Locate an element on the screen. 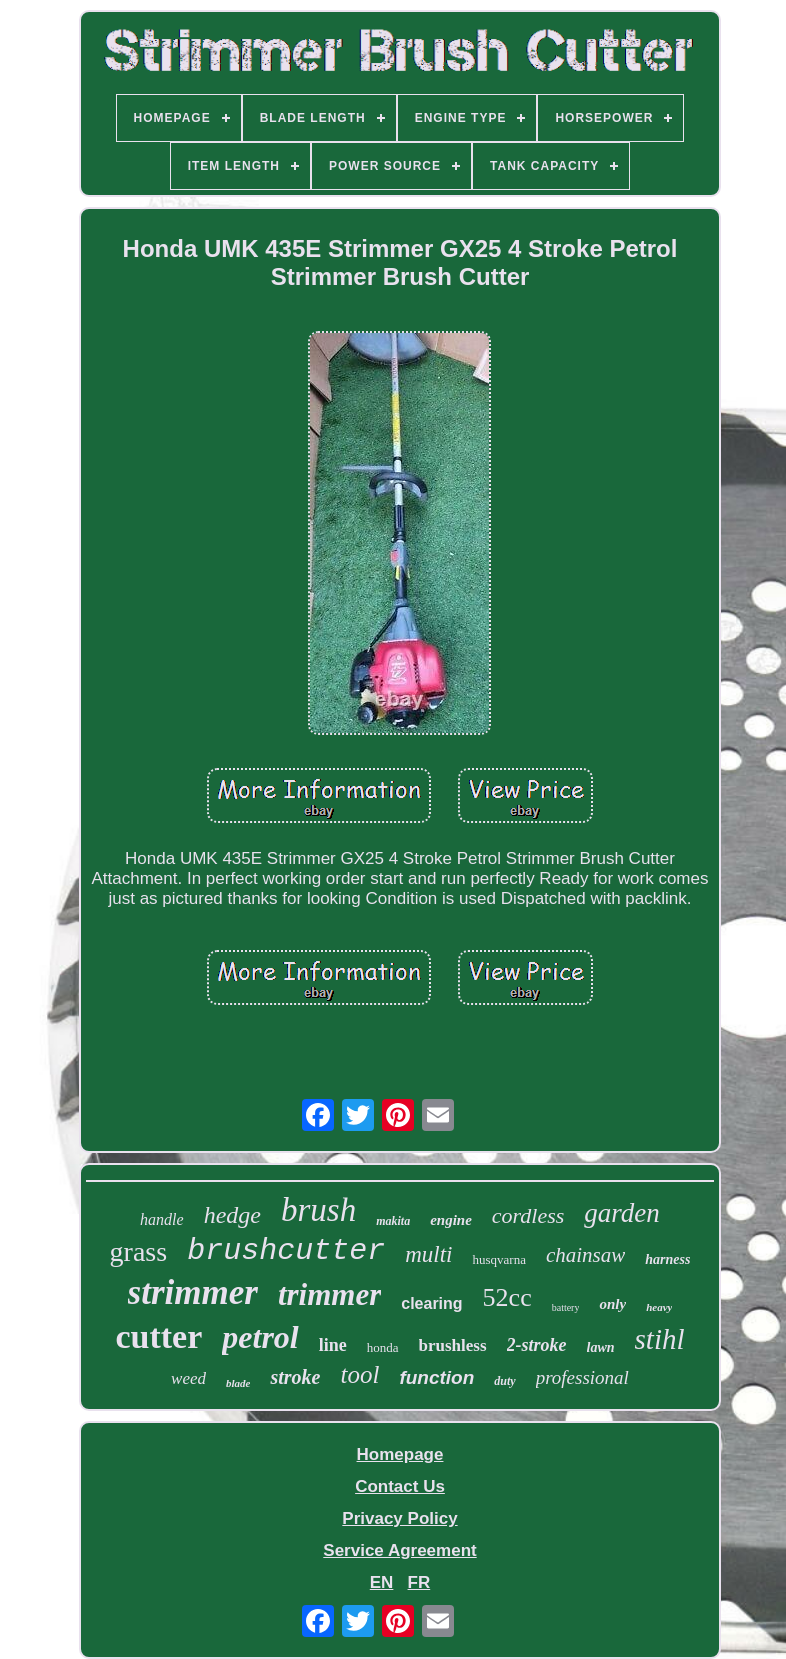  FR is located at coordinates (419, 1582).